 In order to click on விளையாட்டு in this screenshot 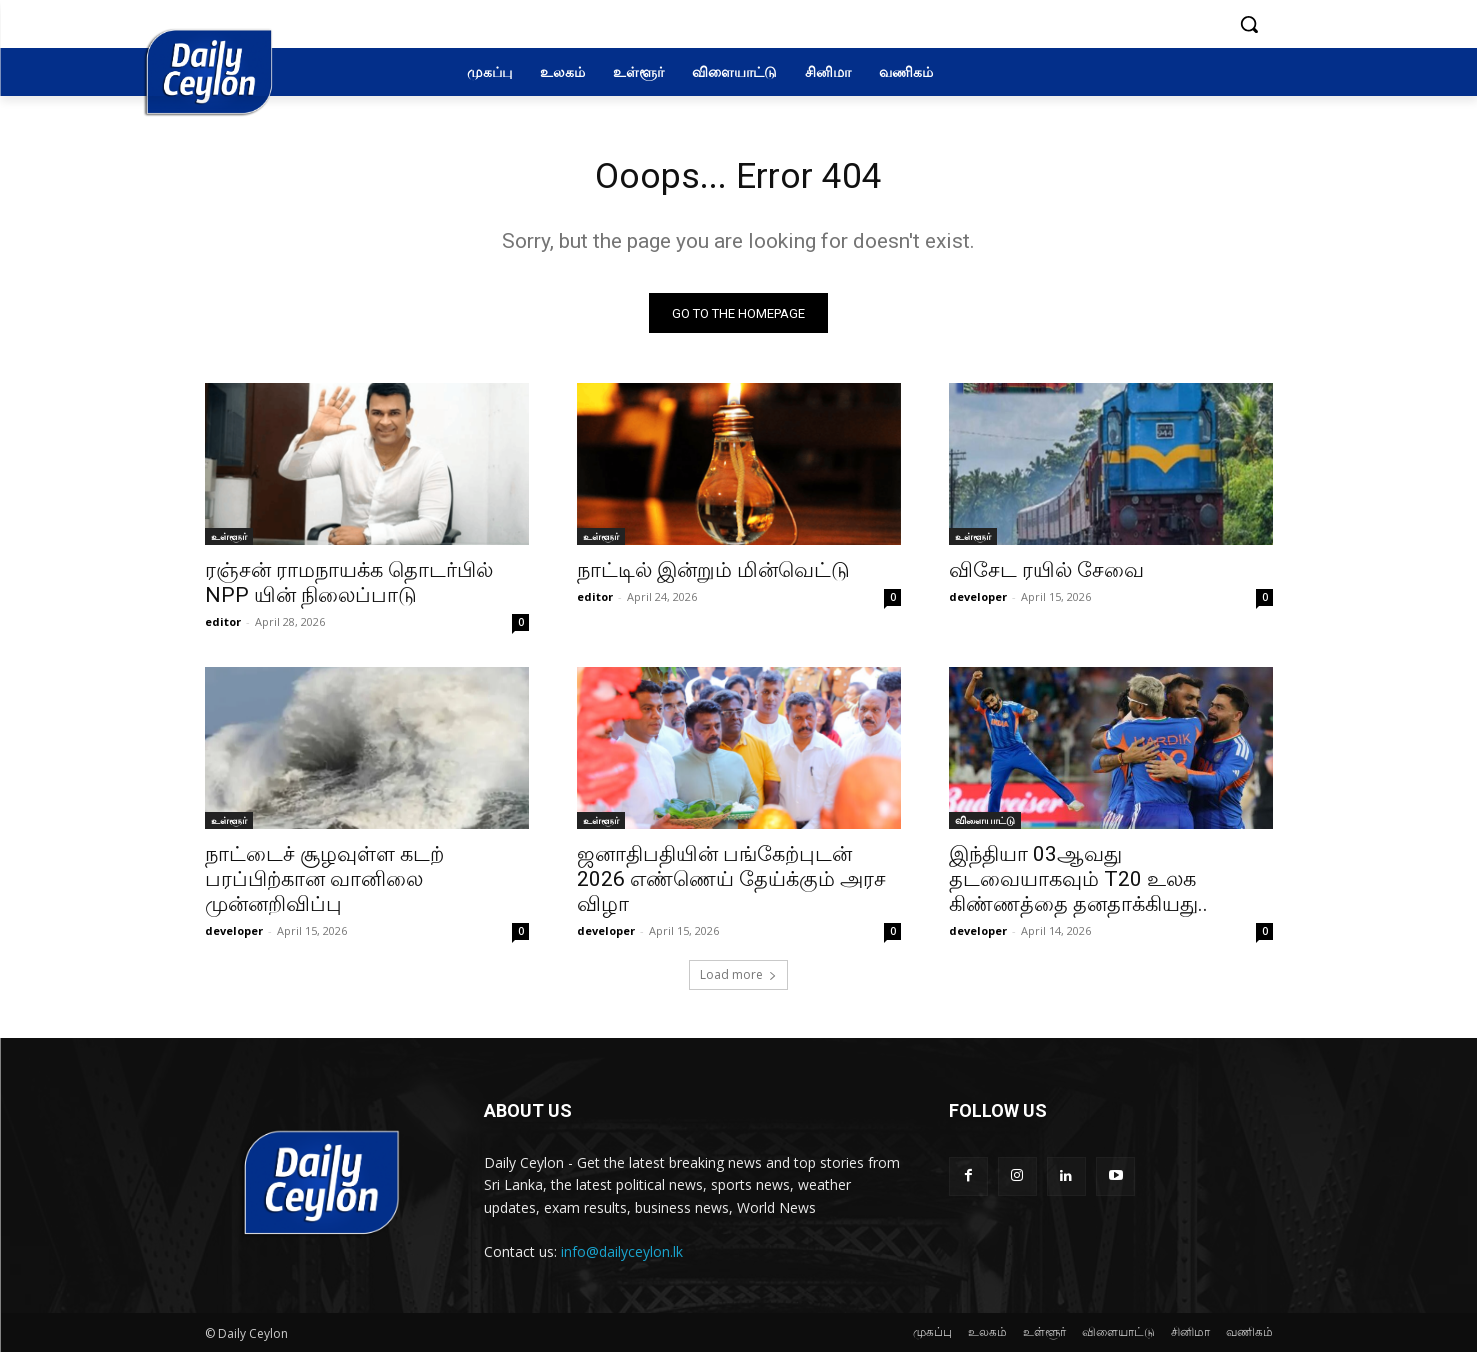, I will do `click(985, 827)`.